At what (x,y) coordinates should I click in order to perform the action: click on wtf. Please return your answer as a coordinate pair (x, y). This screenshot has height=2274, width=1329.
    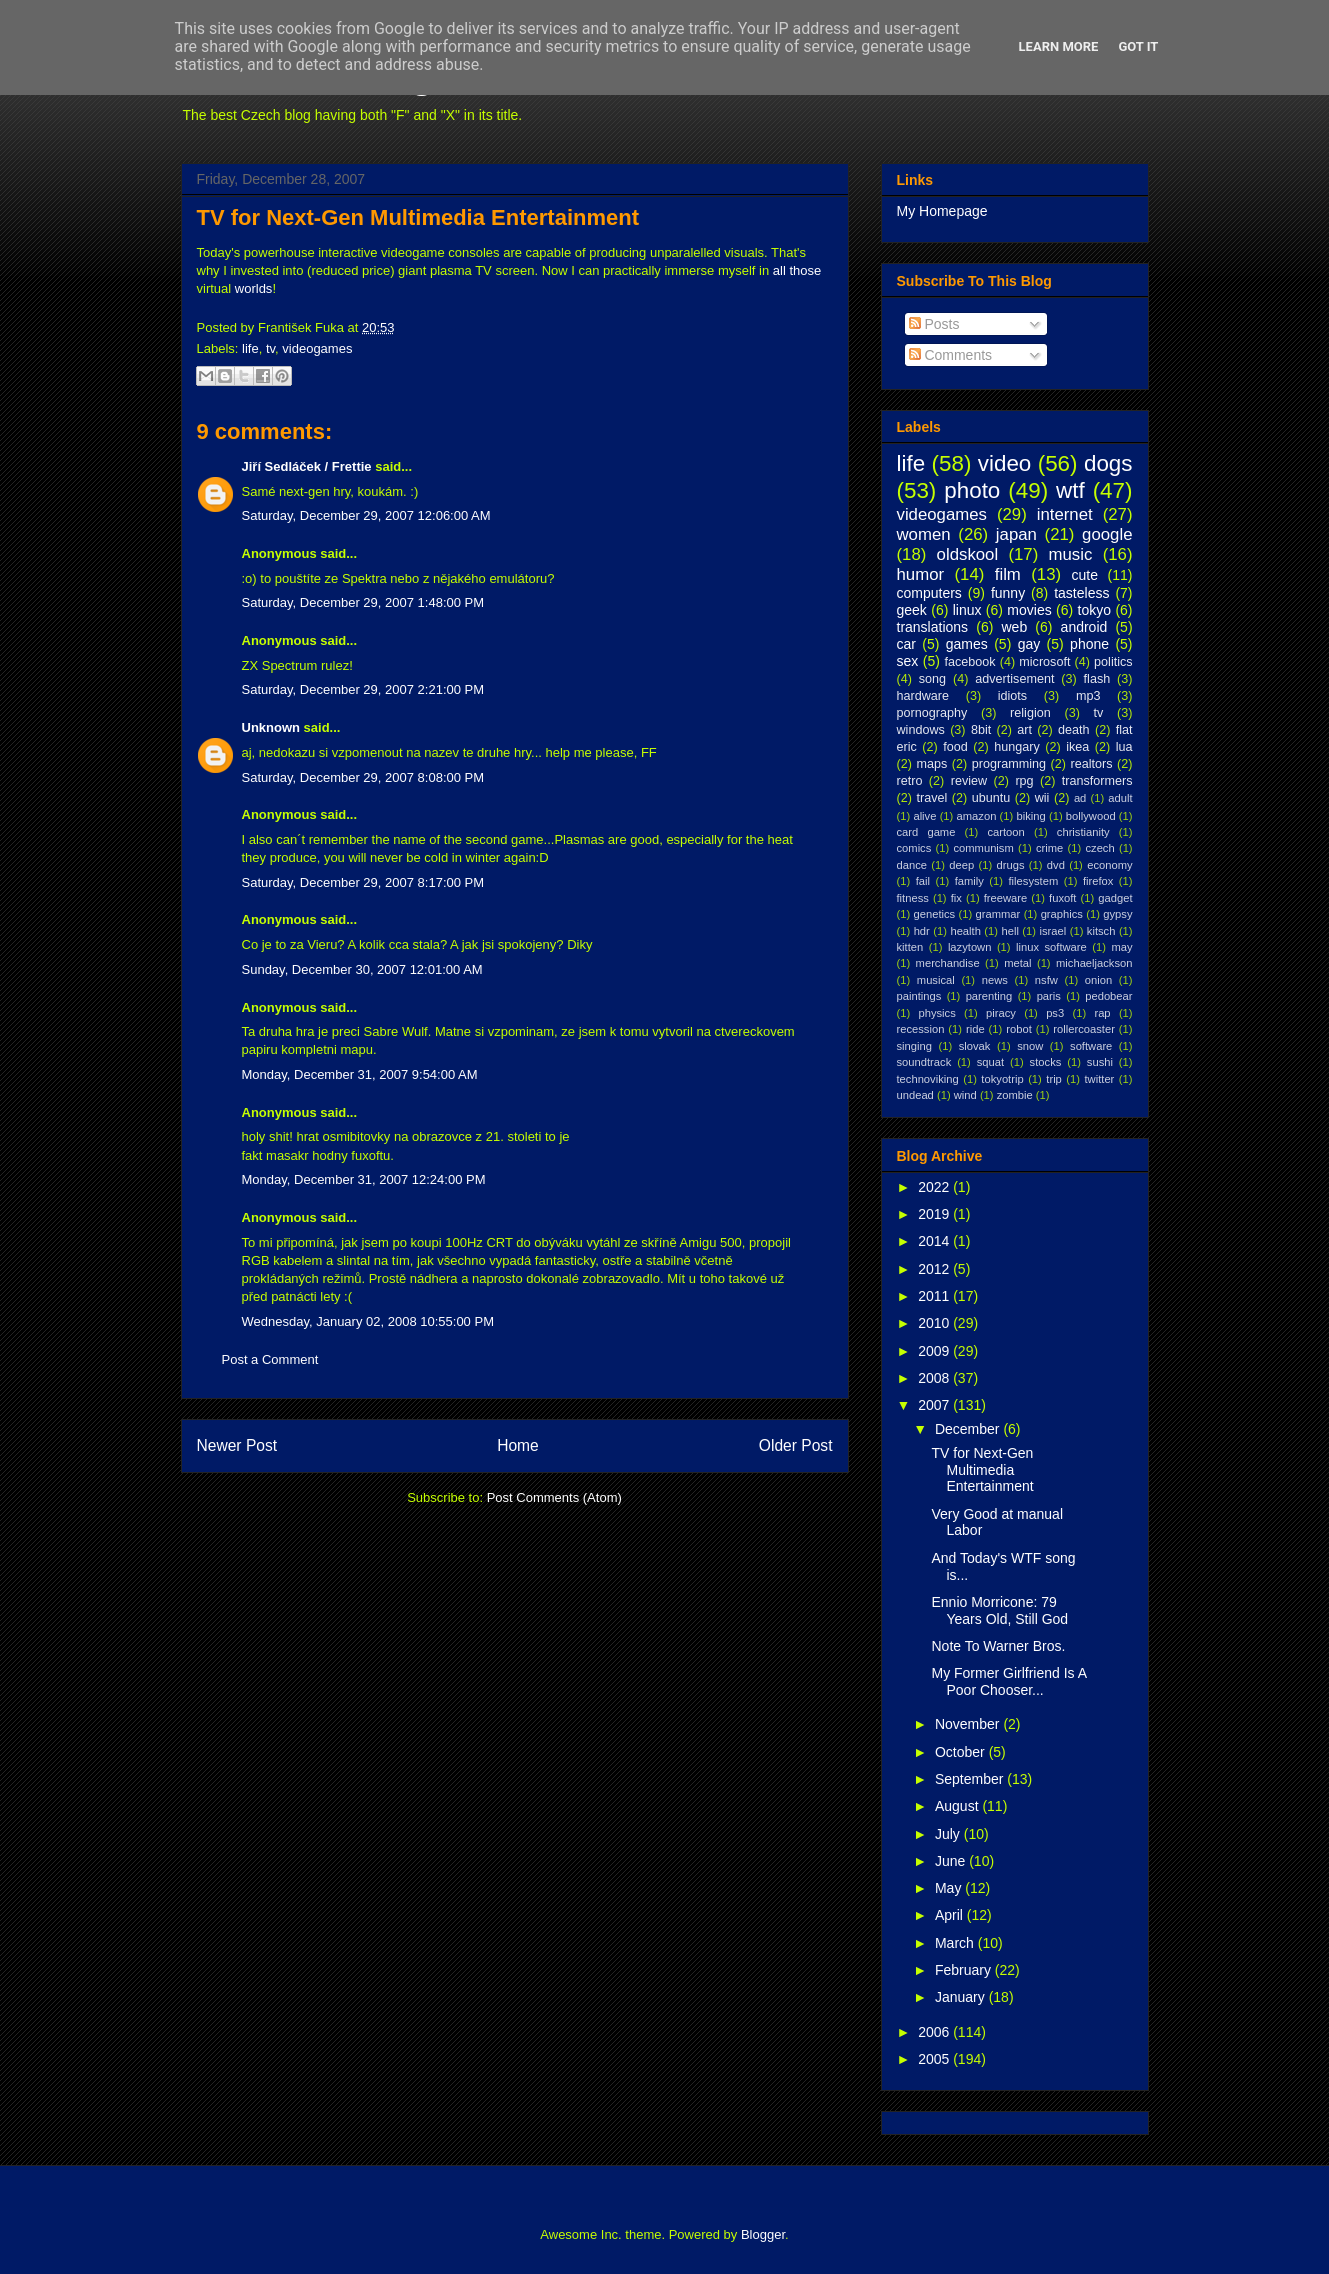
    Looking at the image, I should click on (1070, 490).